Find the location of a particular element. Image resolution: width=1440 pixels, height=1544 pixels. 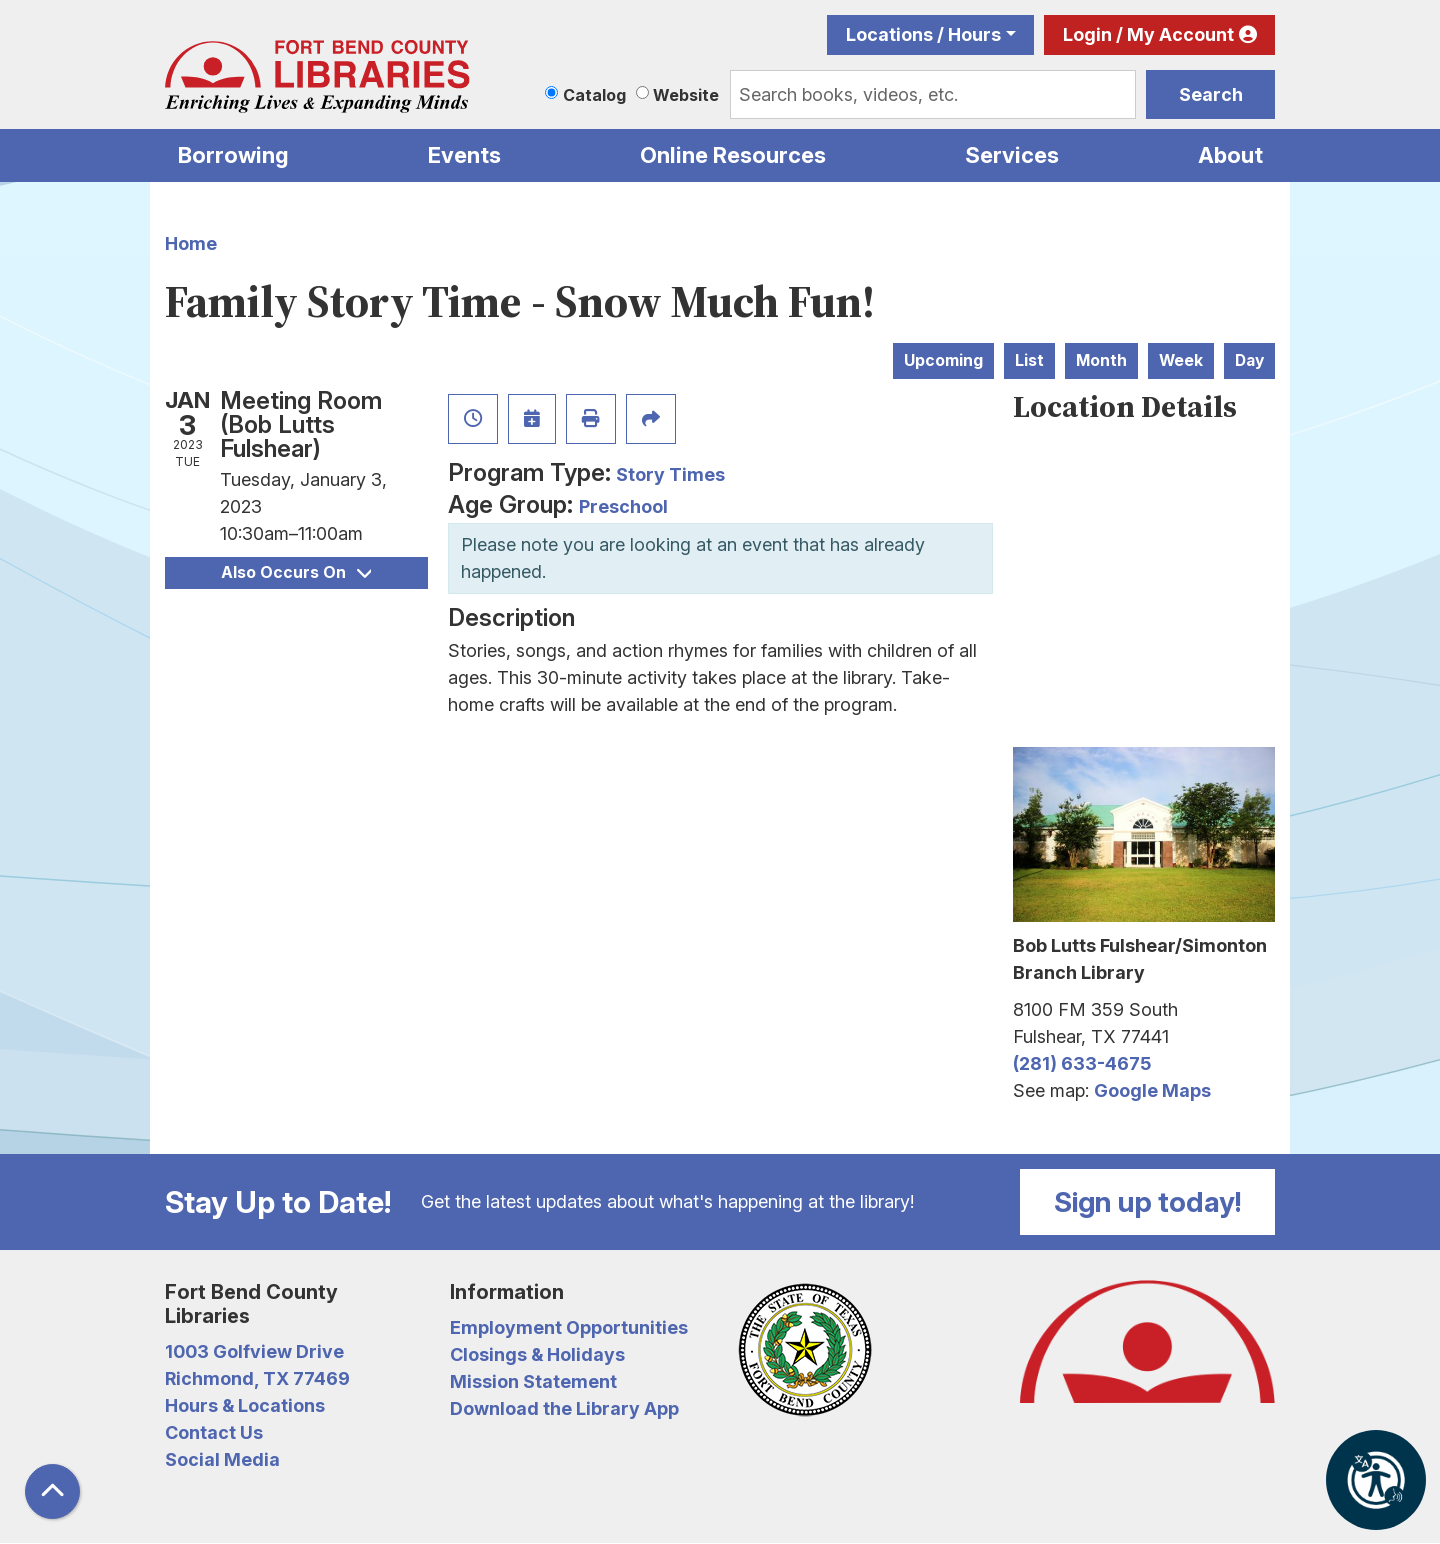

List is located at coordinates (1029, 360).